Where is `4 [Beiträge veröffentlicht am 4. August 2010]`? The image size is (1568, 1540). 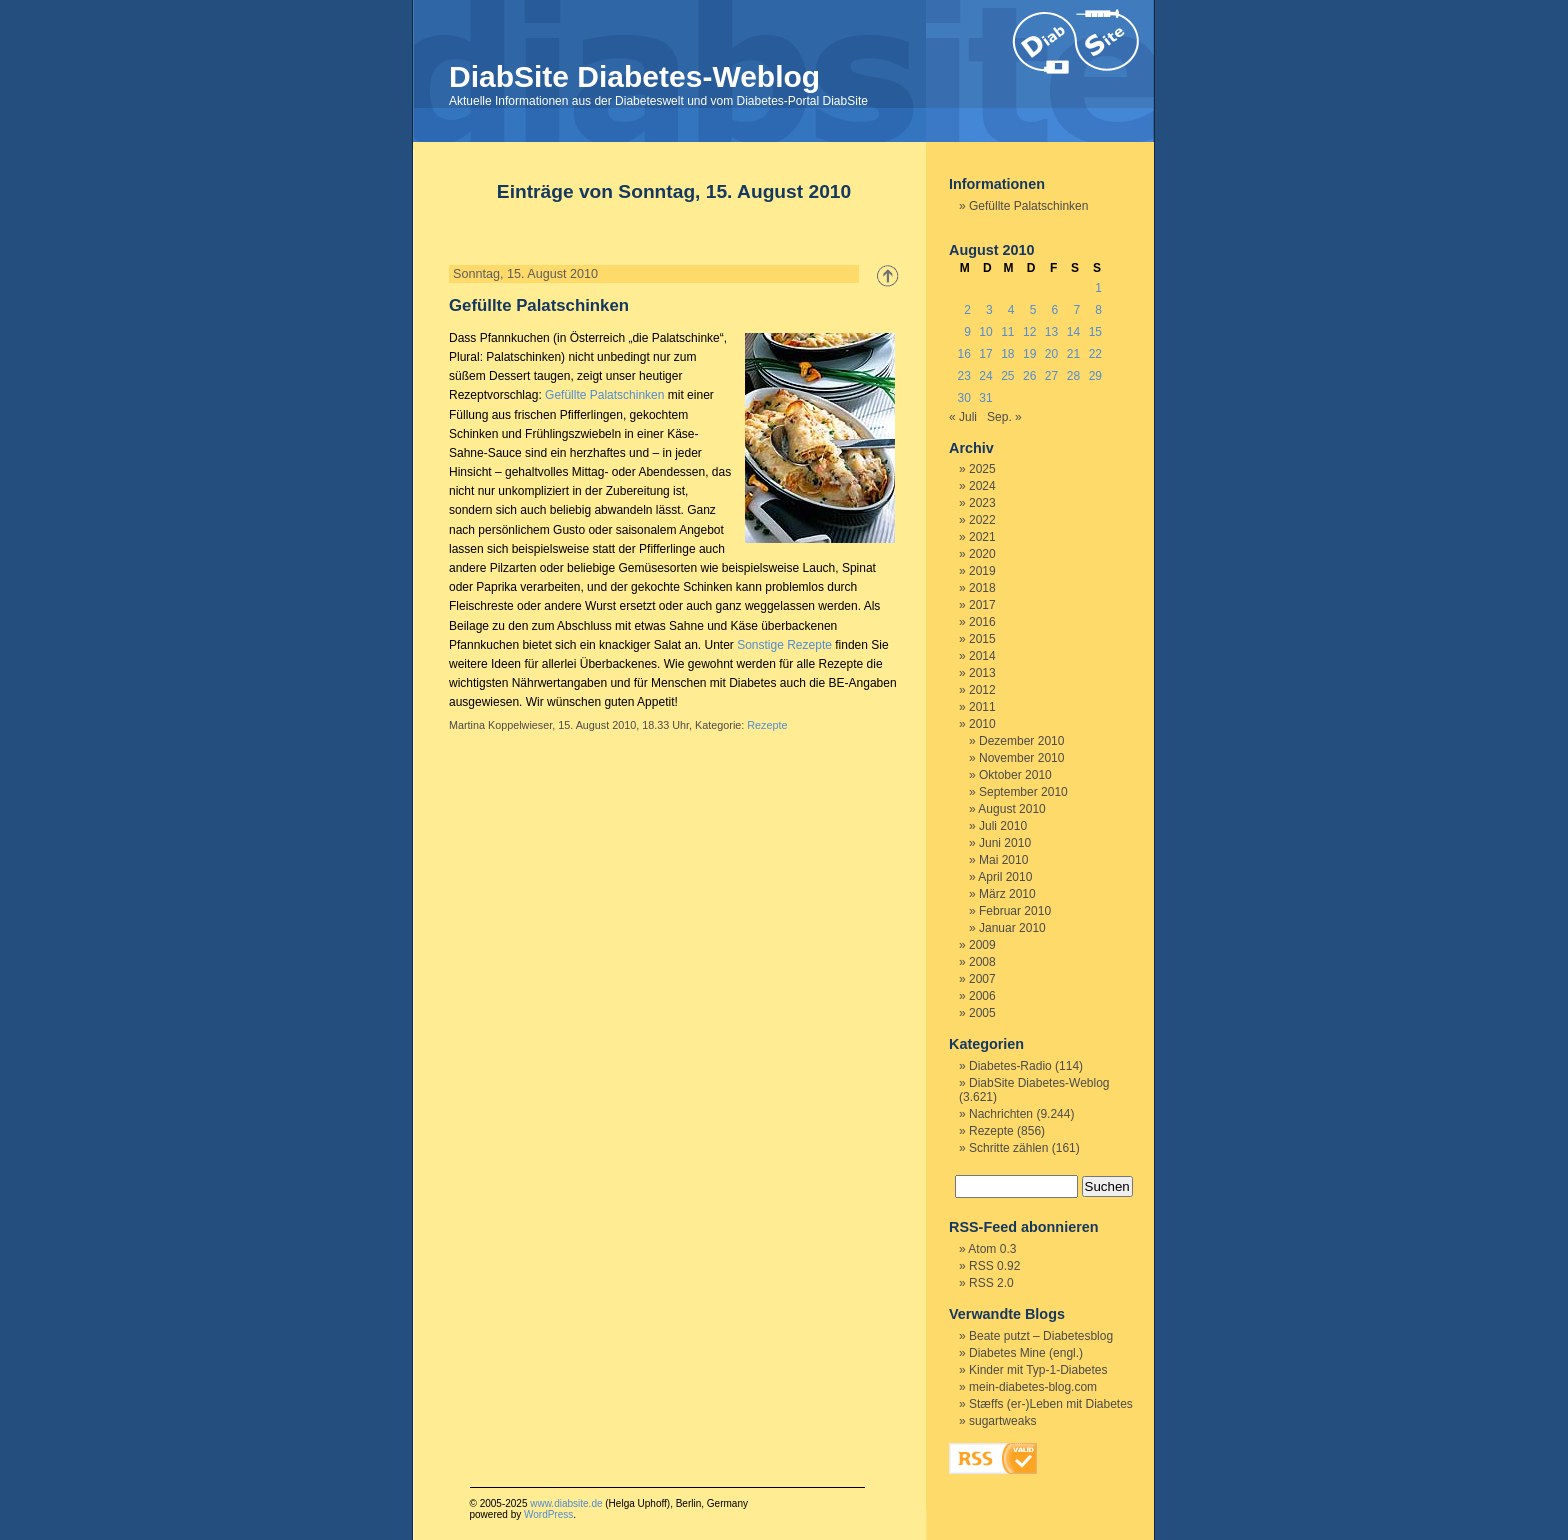
4 [Beiträge veröffentlicht am 4. August 2010] is located at coordinates (1011, 310).